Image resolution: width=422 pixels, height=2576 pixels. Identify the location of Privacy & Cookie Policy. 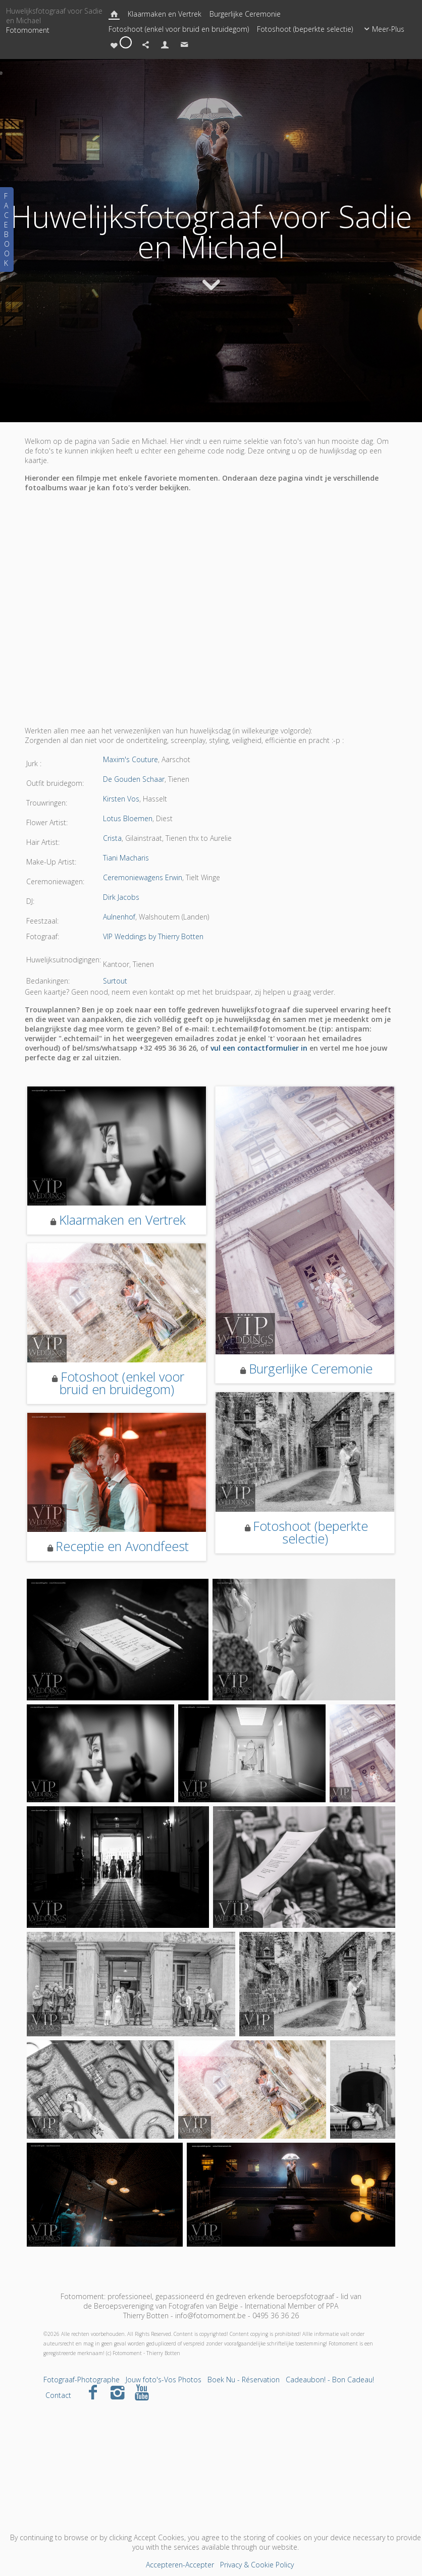
(257, 2564).